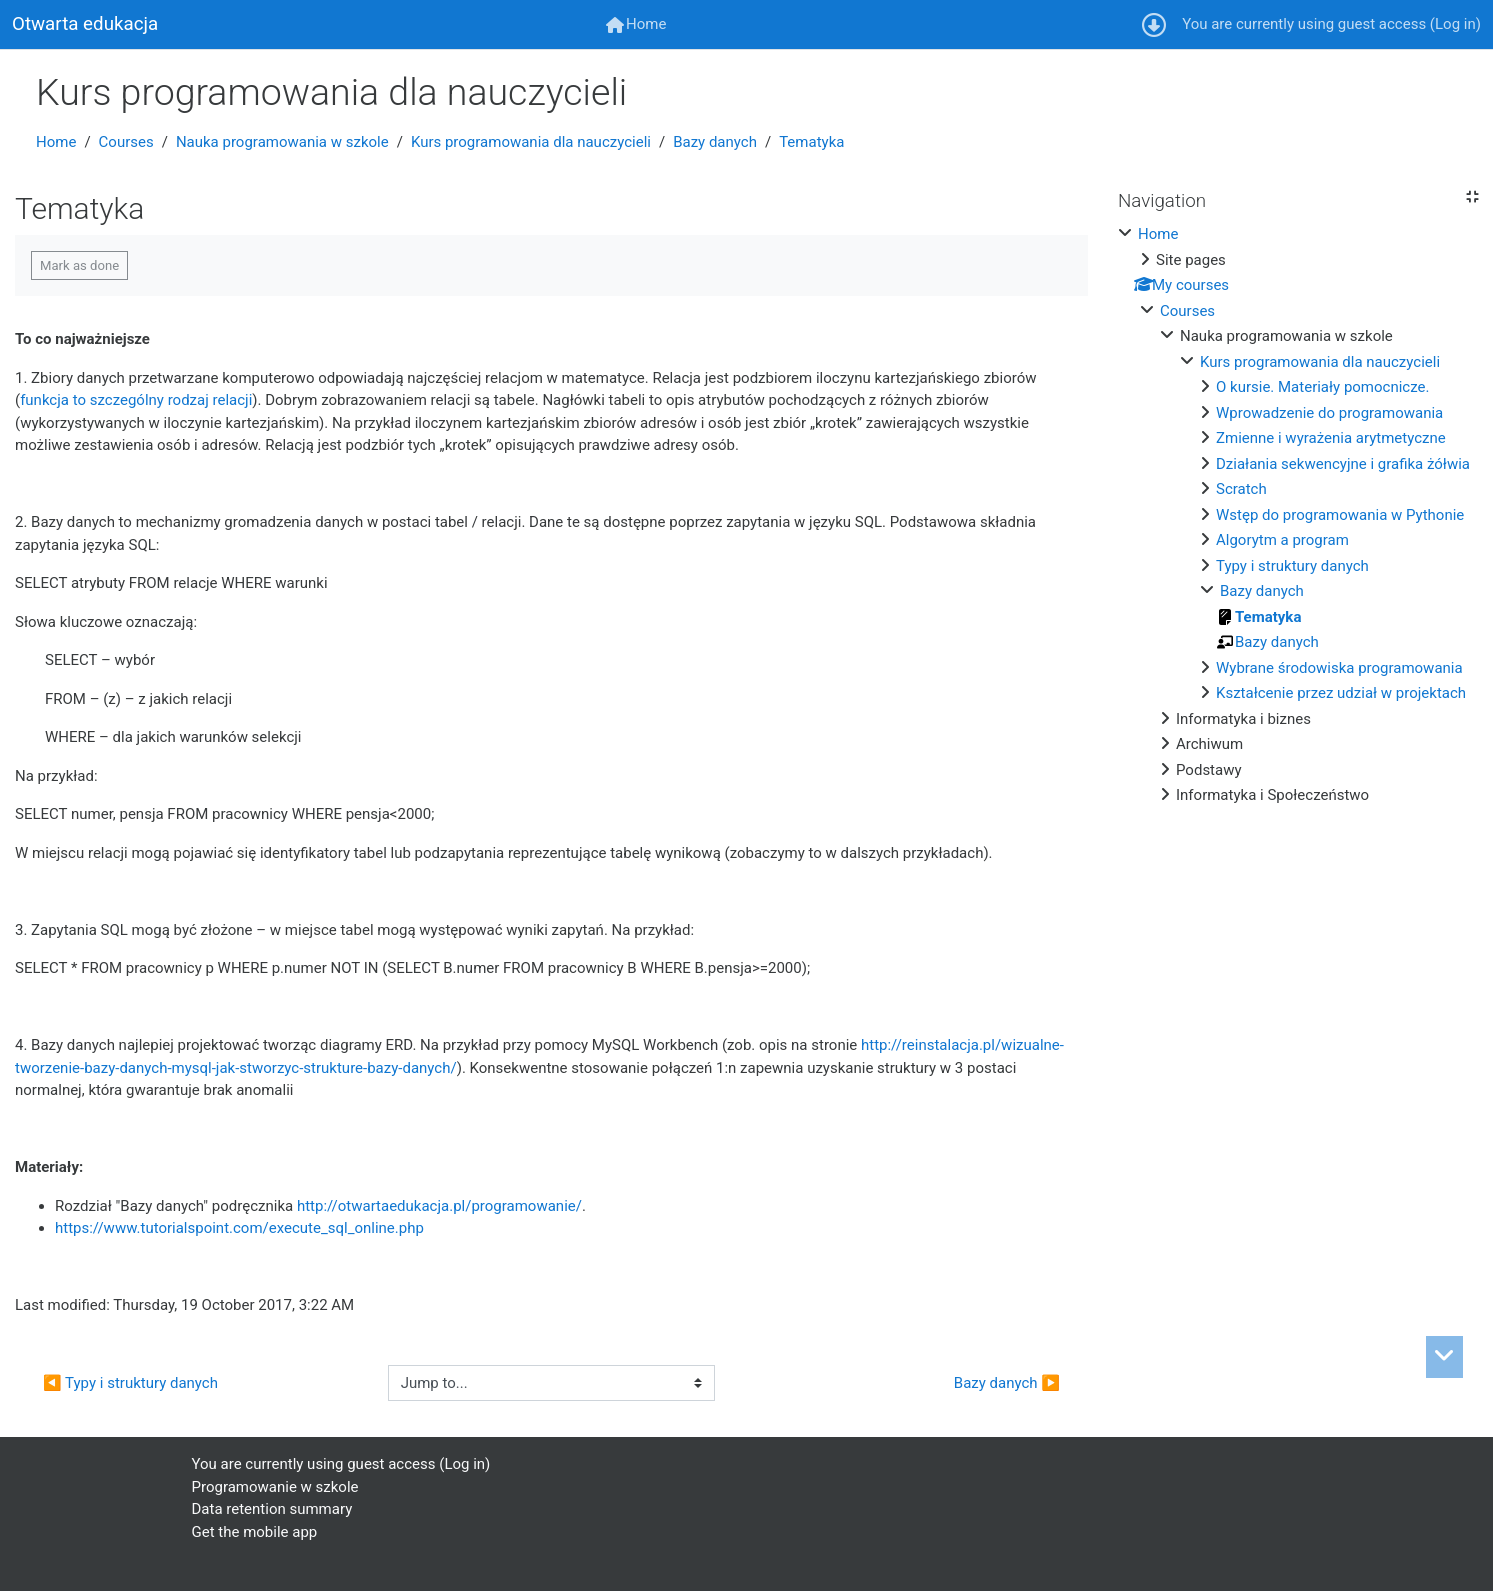  I want to click on Tematyka, so click(811, 142).